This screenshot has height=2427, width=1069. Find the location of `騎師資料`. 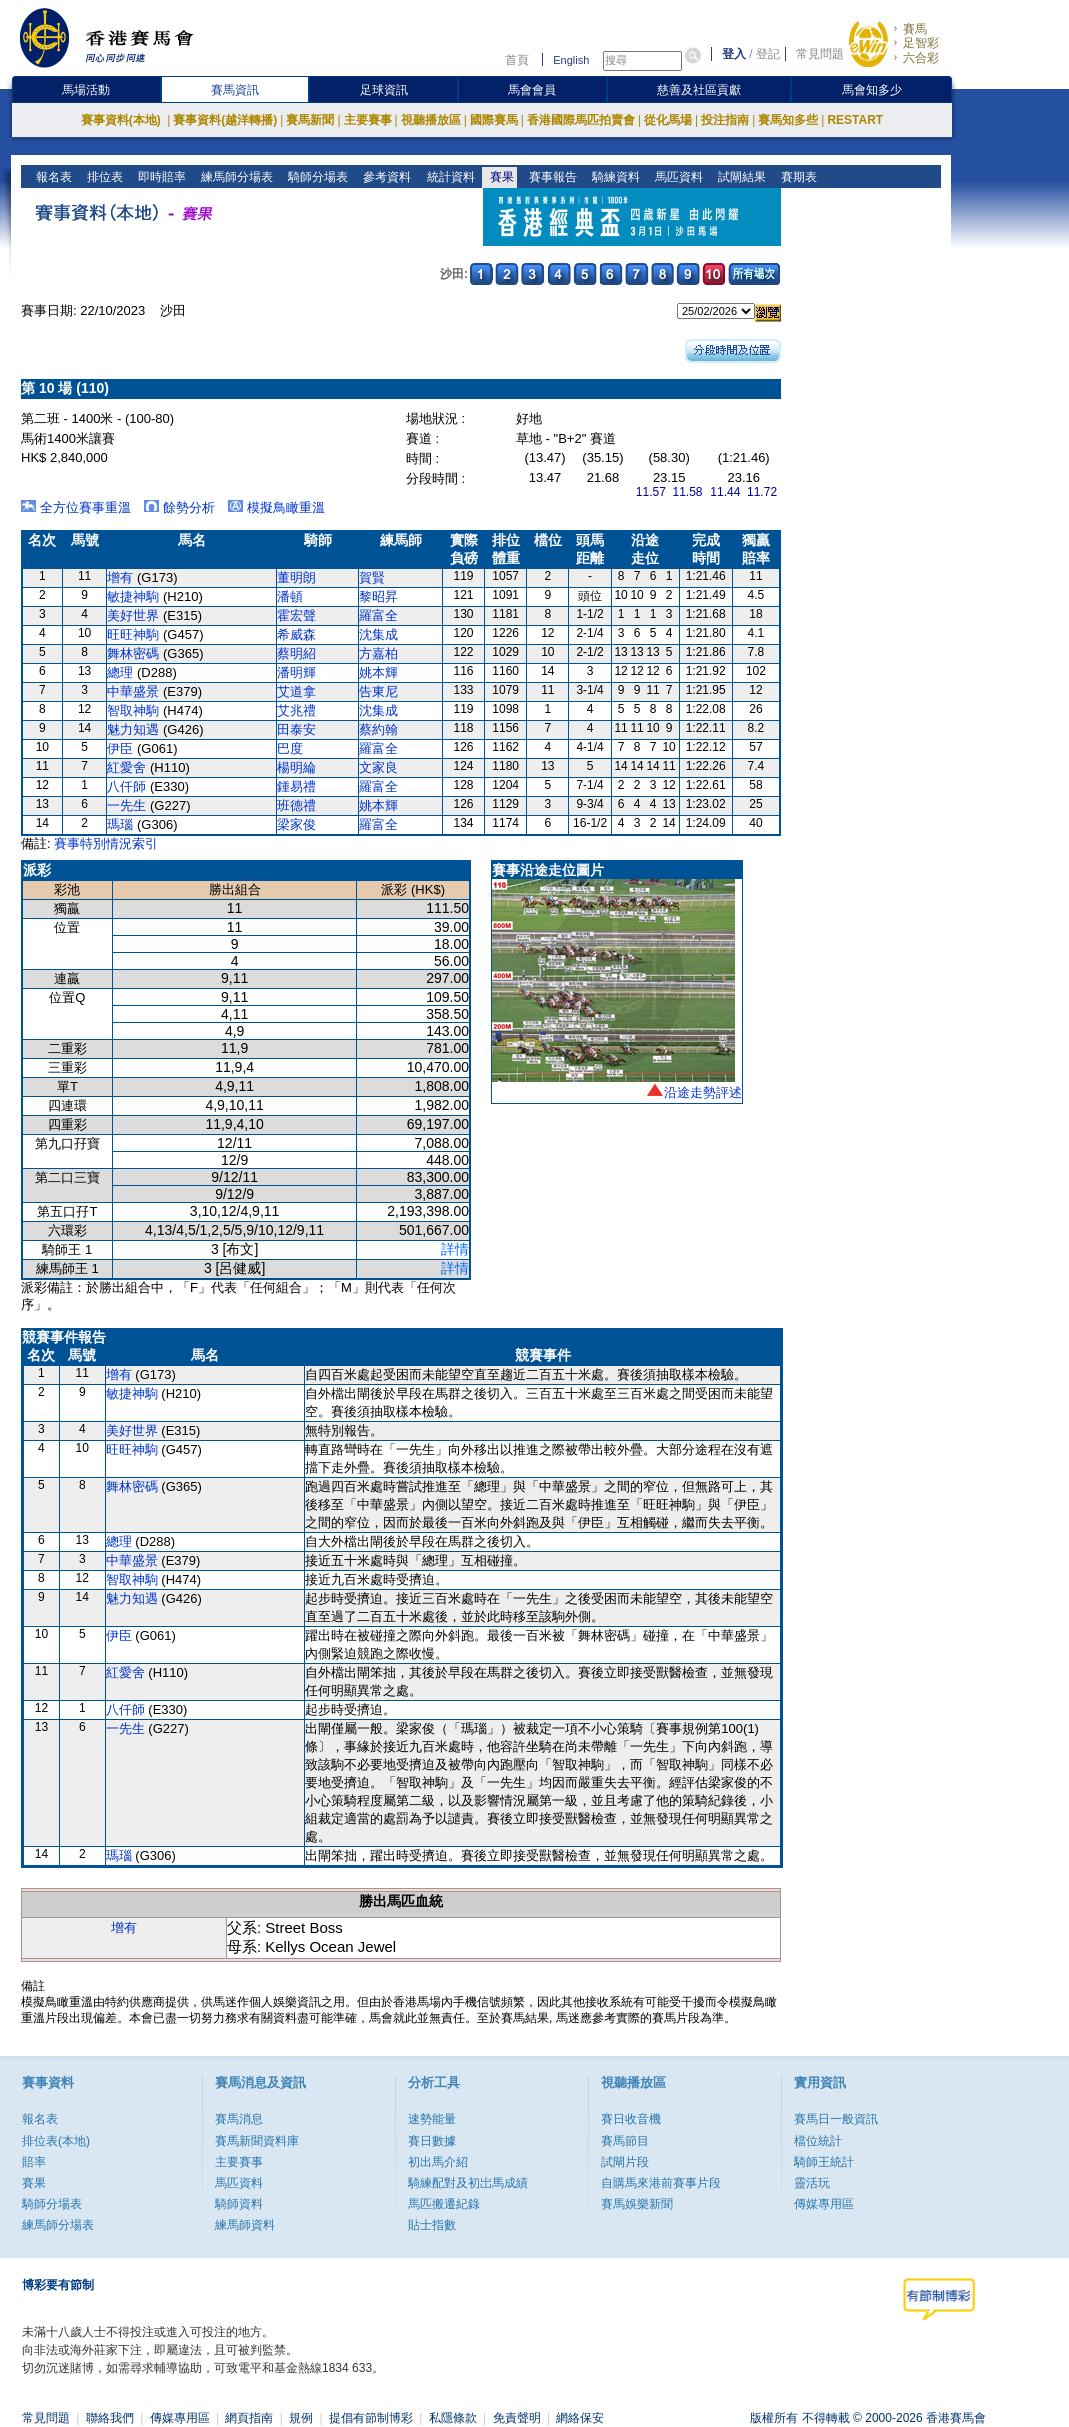

騎師資料 is located at coordinates (239, 2204).